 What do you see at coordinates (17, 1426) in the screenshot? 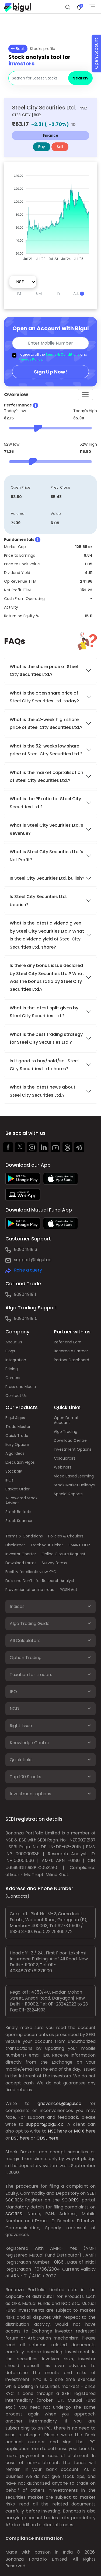
I see `Trade Master` at bounding box center [17, 1426].